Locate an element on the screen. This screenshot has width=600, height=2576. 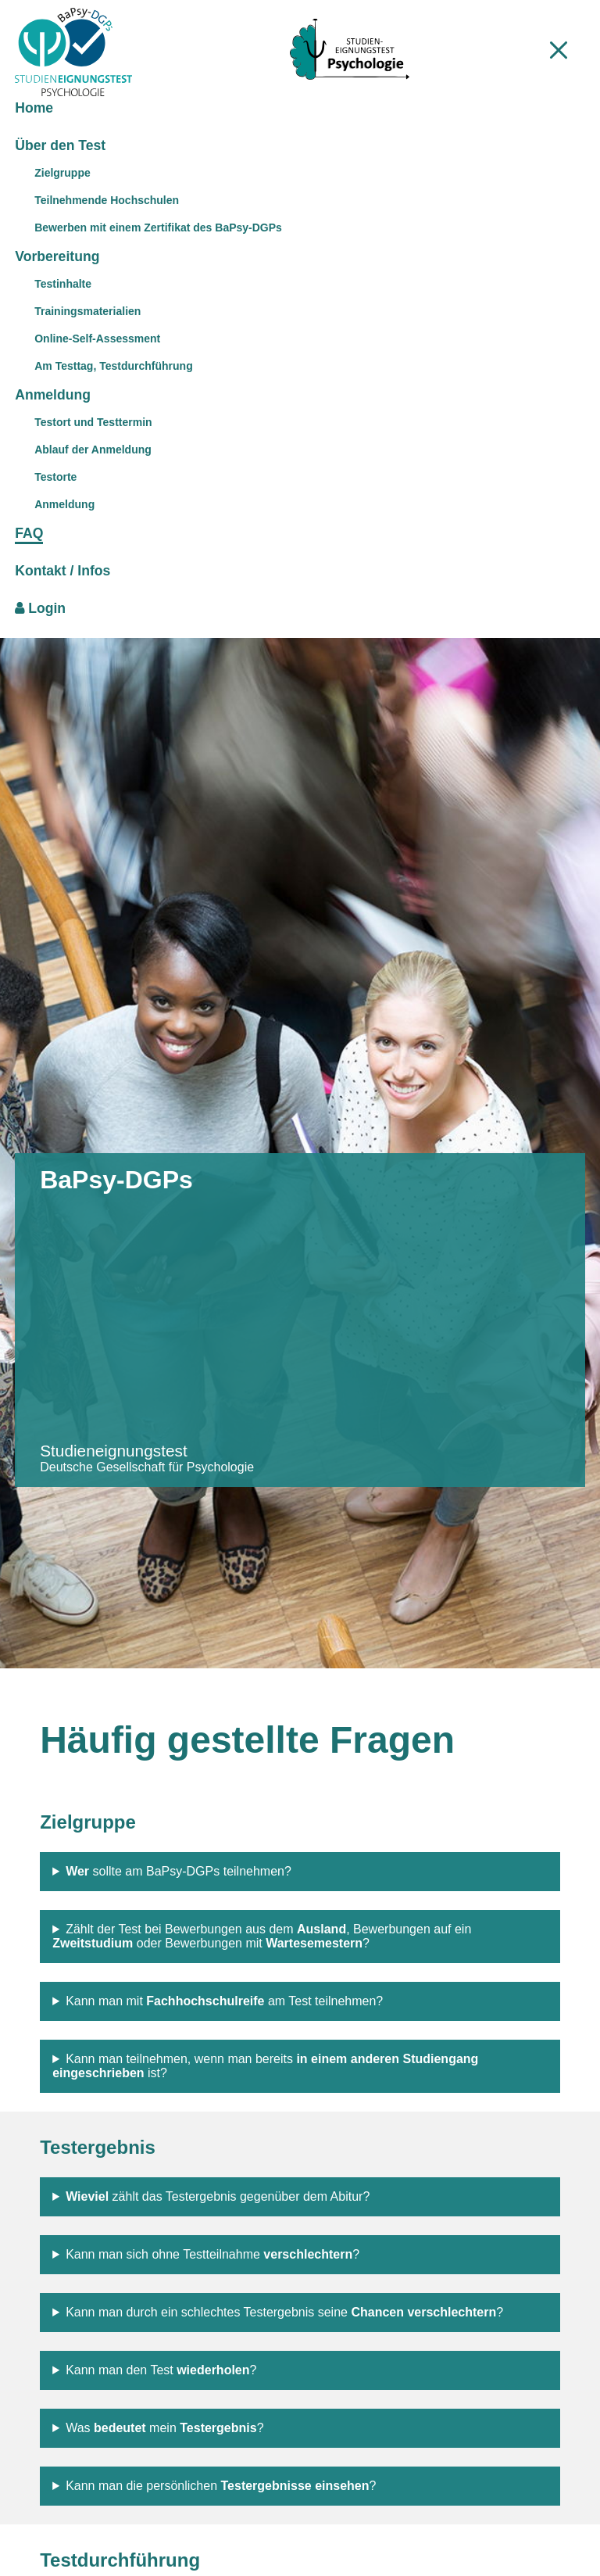
Trainingsmaterialien is located at coordinates (87, 311).